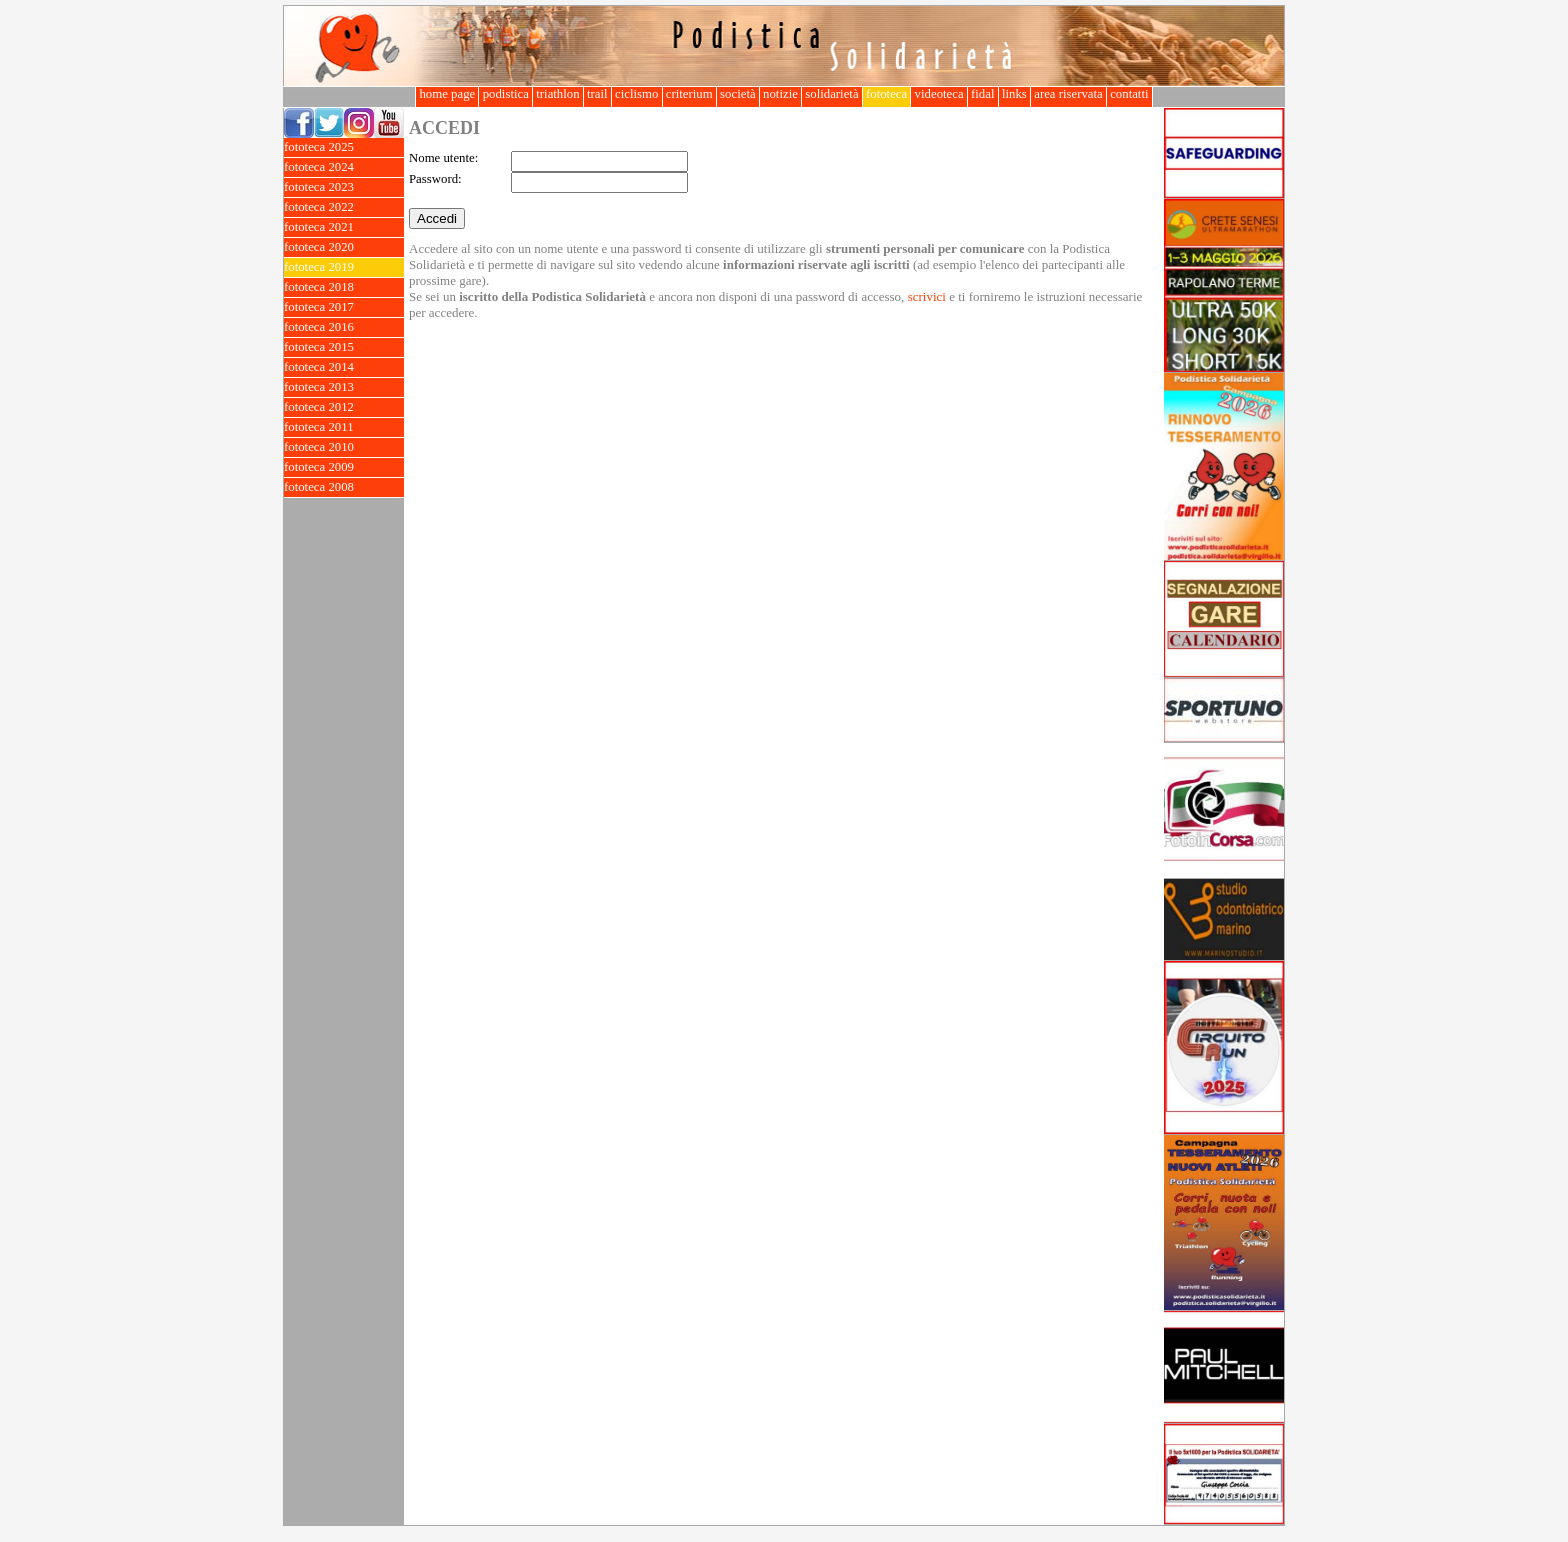 Image resolution: width=1568 pixels, height=1542 pixels. I want to click on fototeca 2016, so click(344, 327).